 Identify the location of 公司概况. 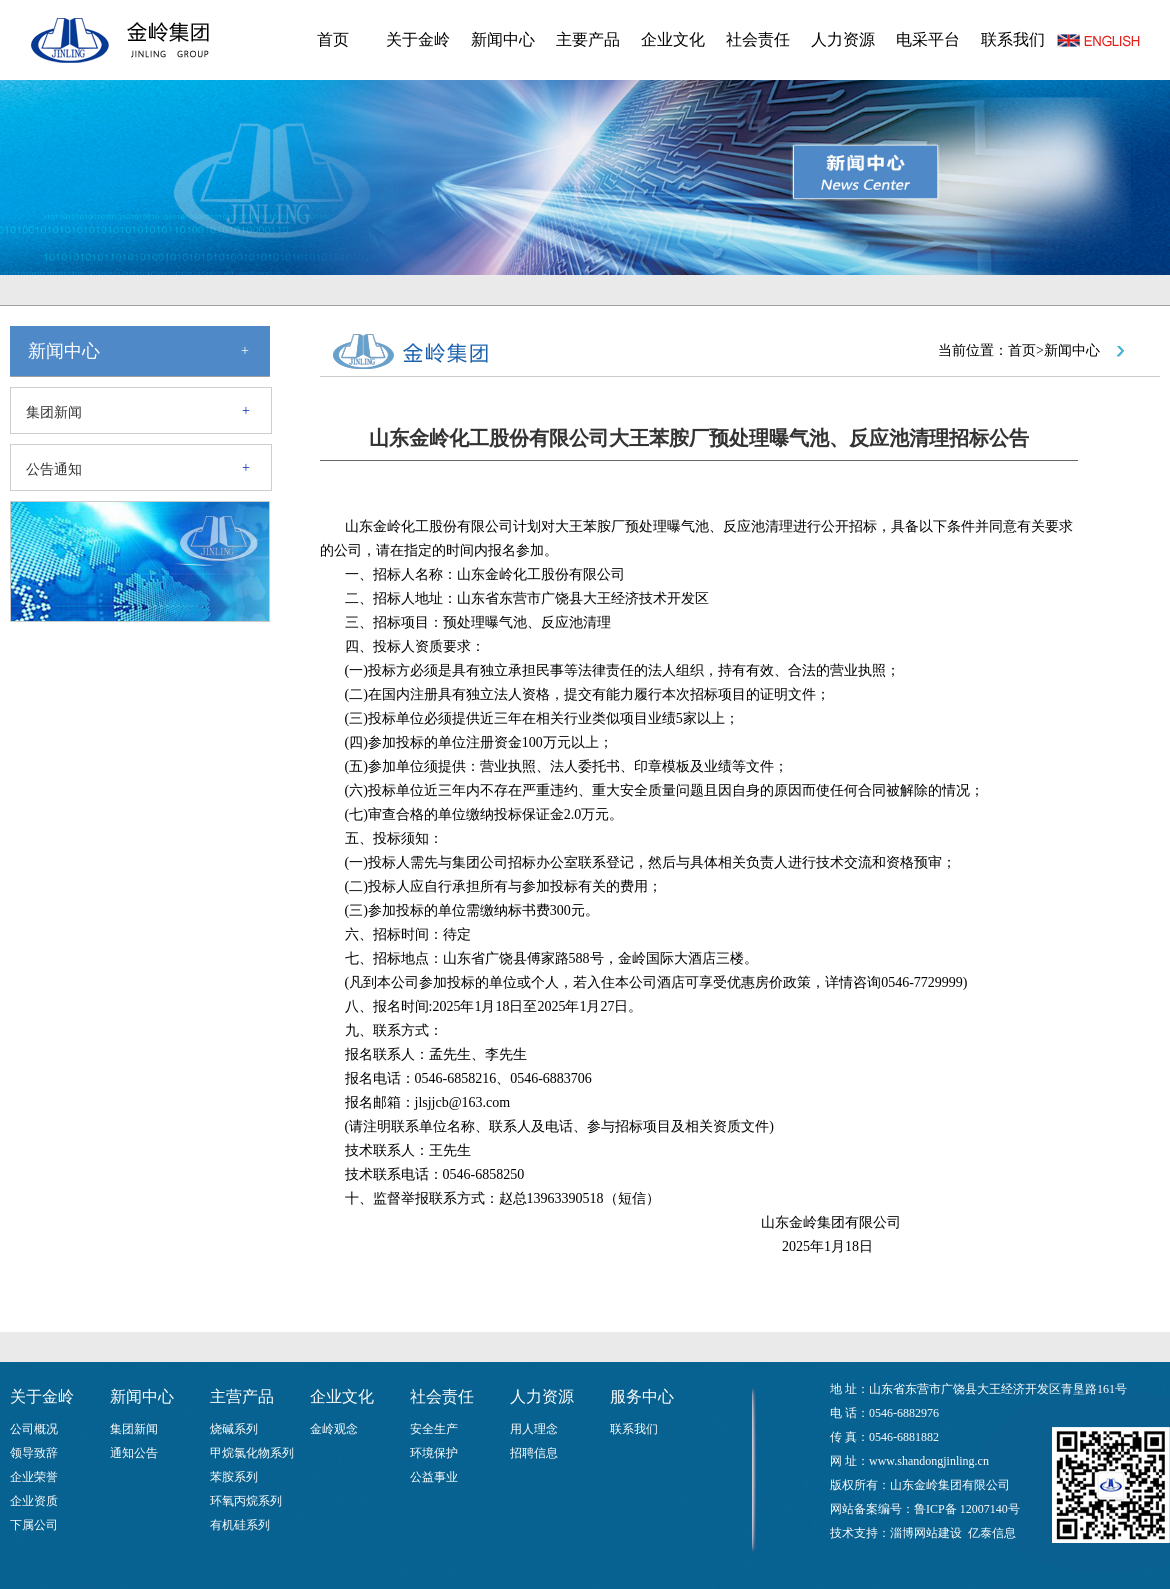
(34, 1429).